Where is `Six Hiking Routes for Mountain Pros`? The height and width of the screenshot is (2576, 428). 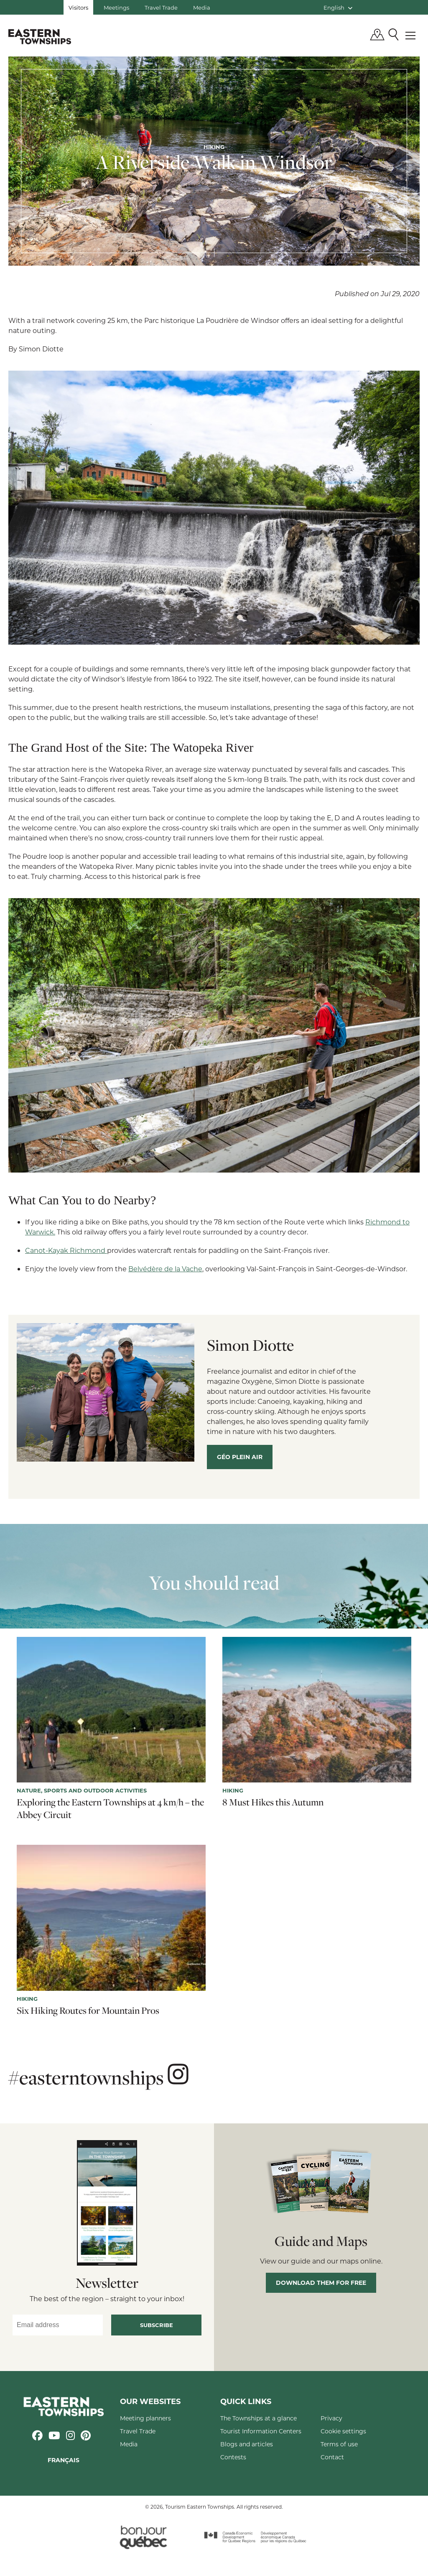 Six Hiking Routes for Mountain Pros is located at coordinates (88, 2010).